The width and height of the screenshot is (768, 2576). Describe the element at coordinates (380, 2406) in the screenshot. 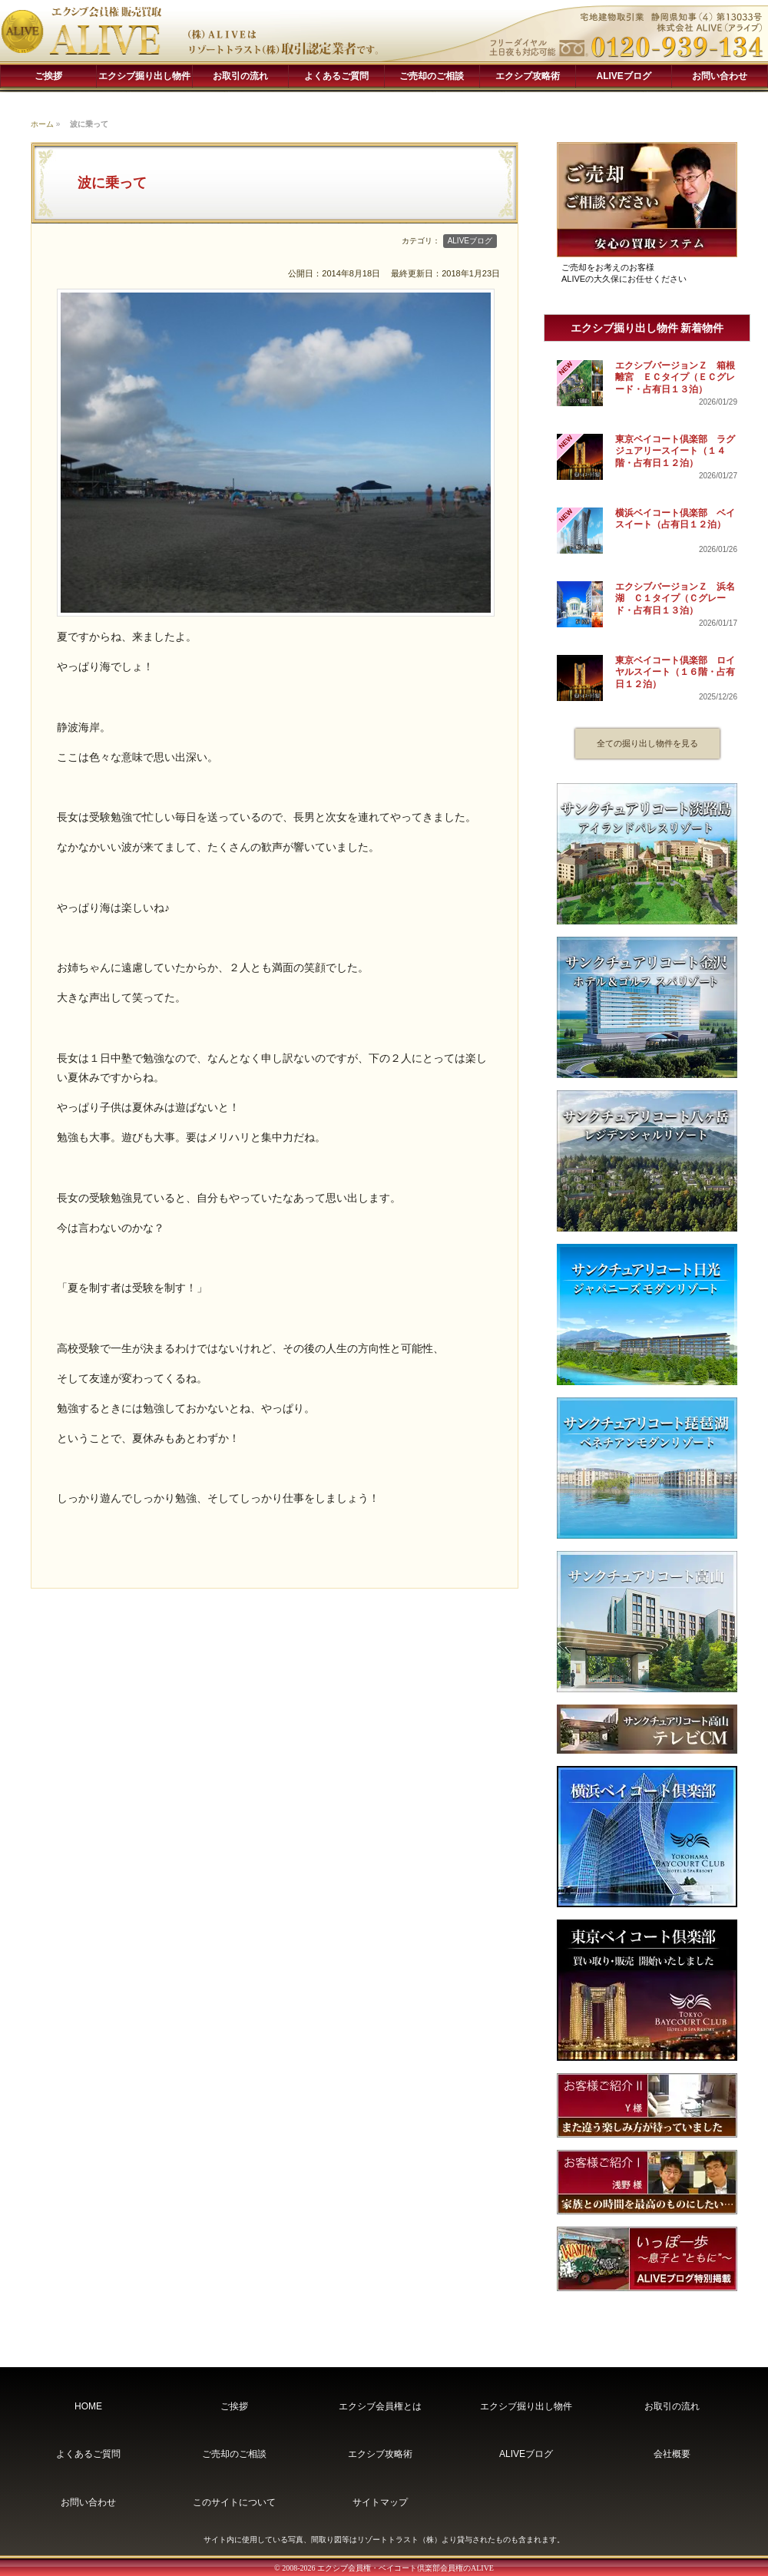

I see `エクシブ会員権とは` at that location.